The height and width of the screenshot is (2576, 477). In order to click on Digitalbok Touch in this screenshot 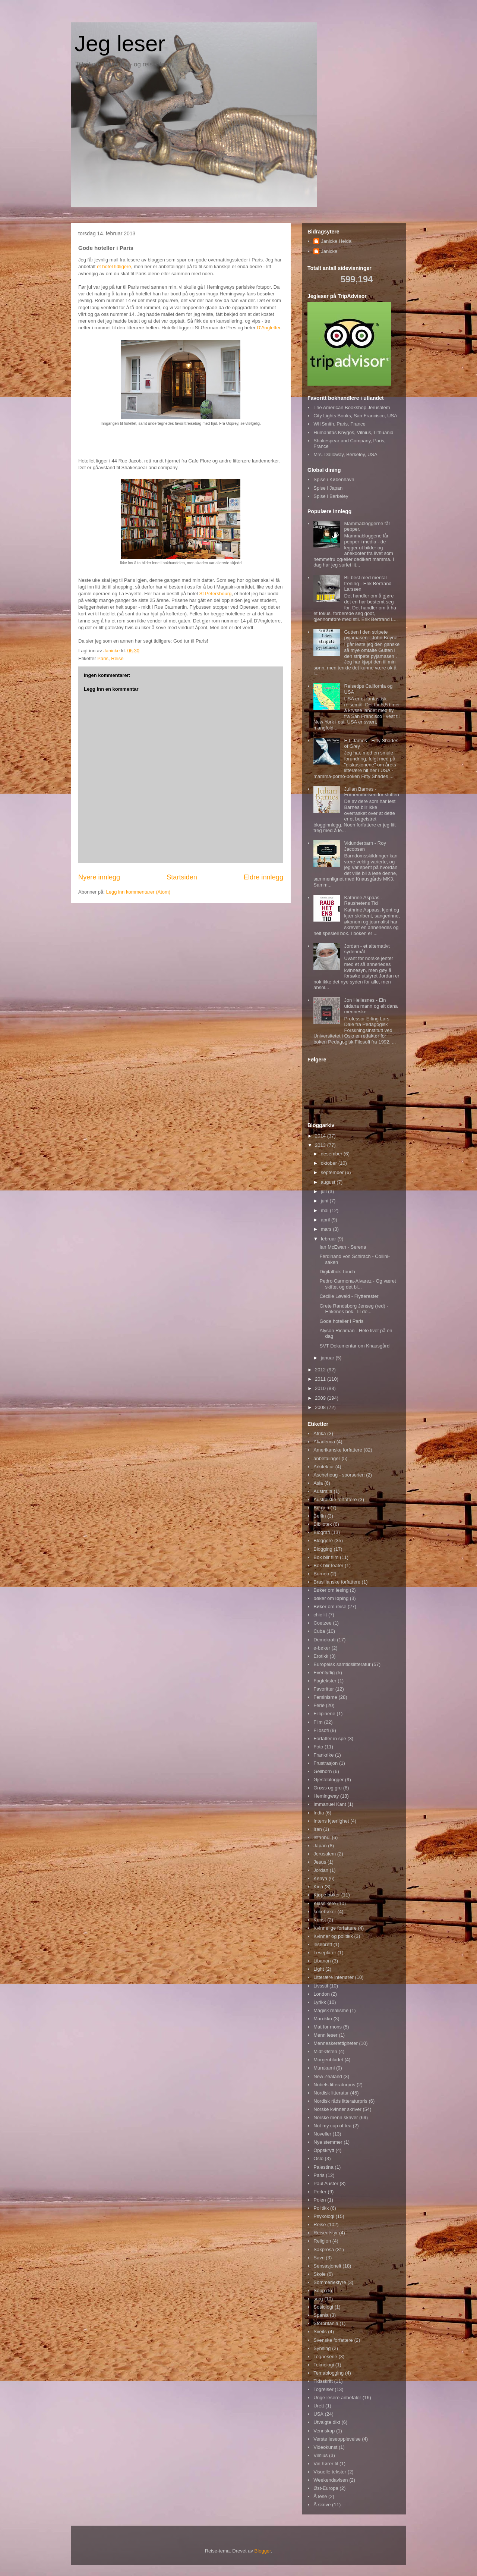, I will do `click(337, 1271)`.